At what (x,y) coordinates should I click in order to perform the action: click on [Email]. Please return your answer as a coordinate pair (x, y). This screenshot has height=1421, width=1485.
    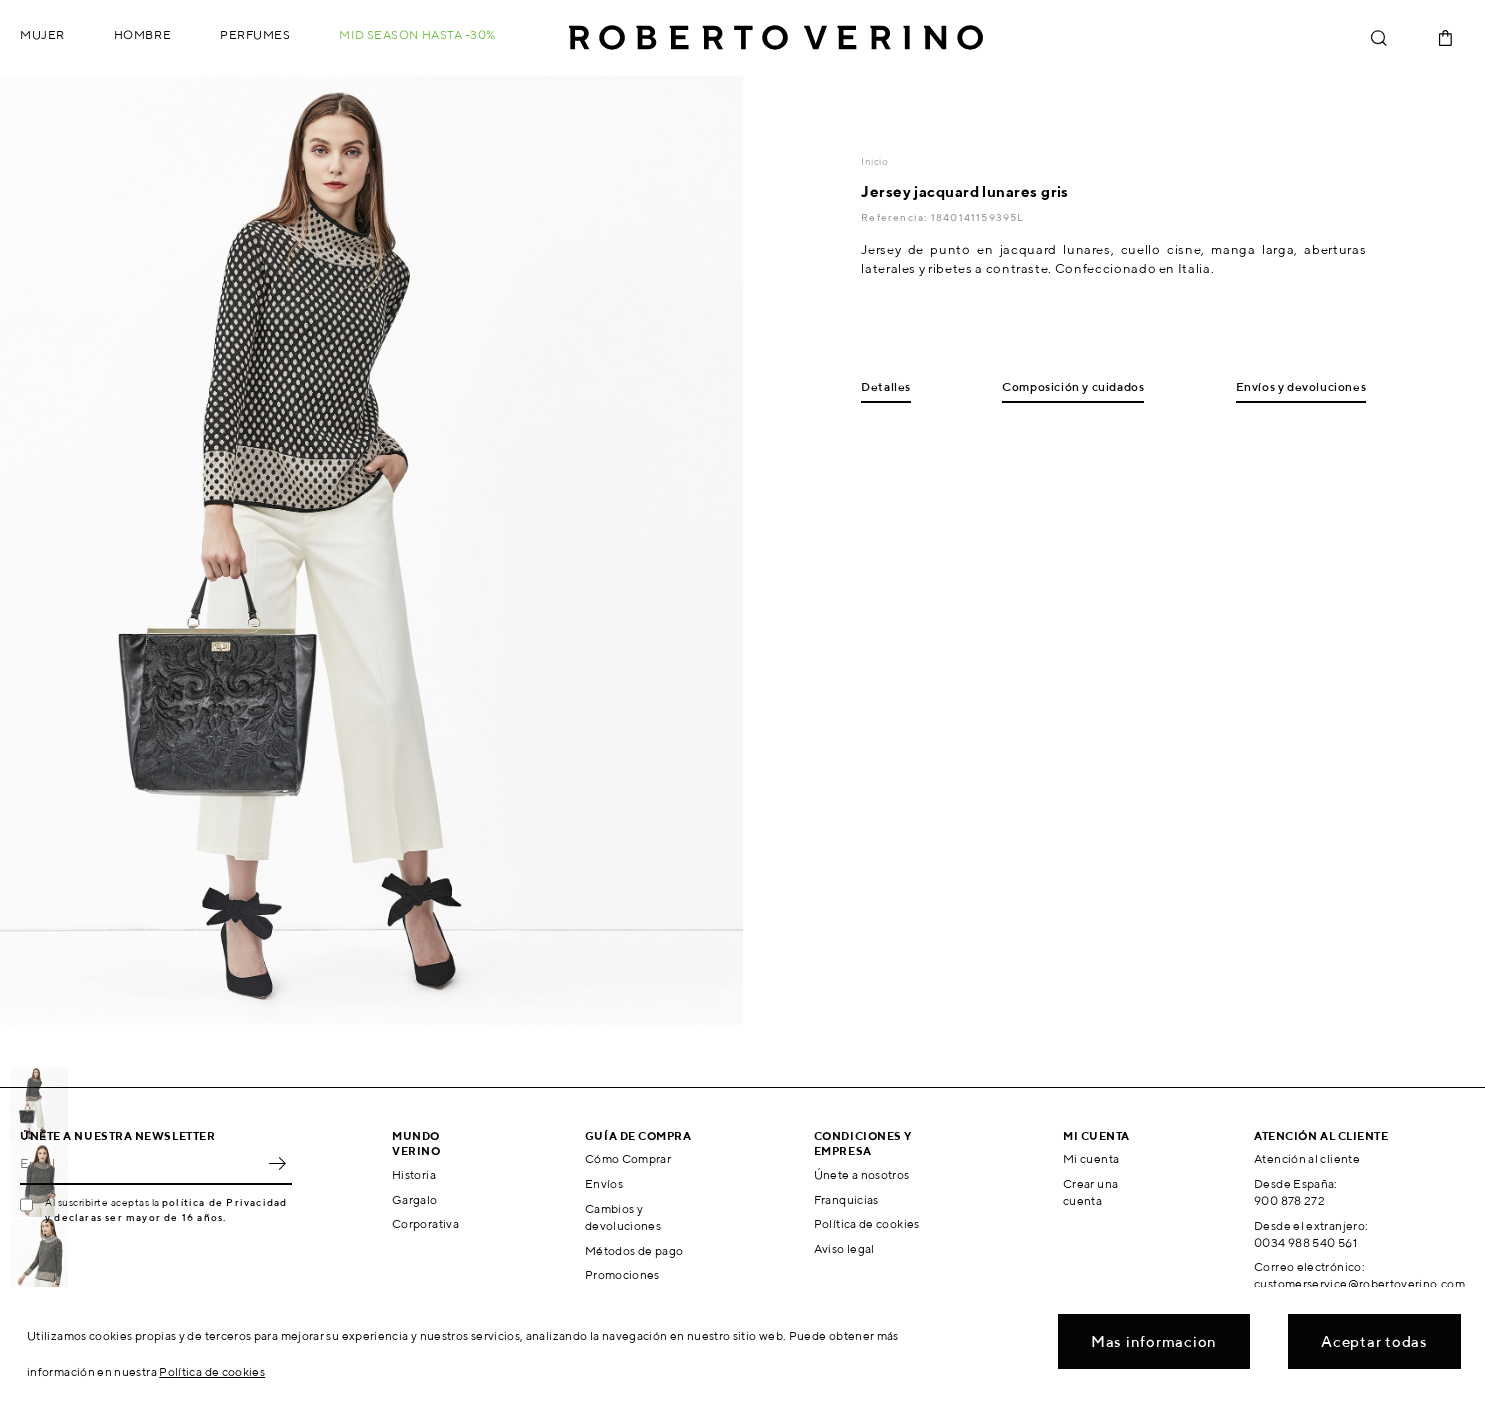
    Looking at the image, I should click on (141, 1163).